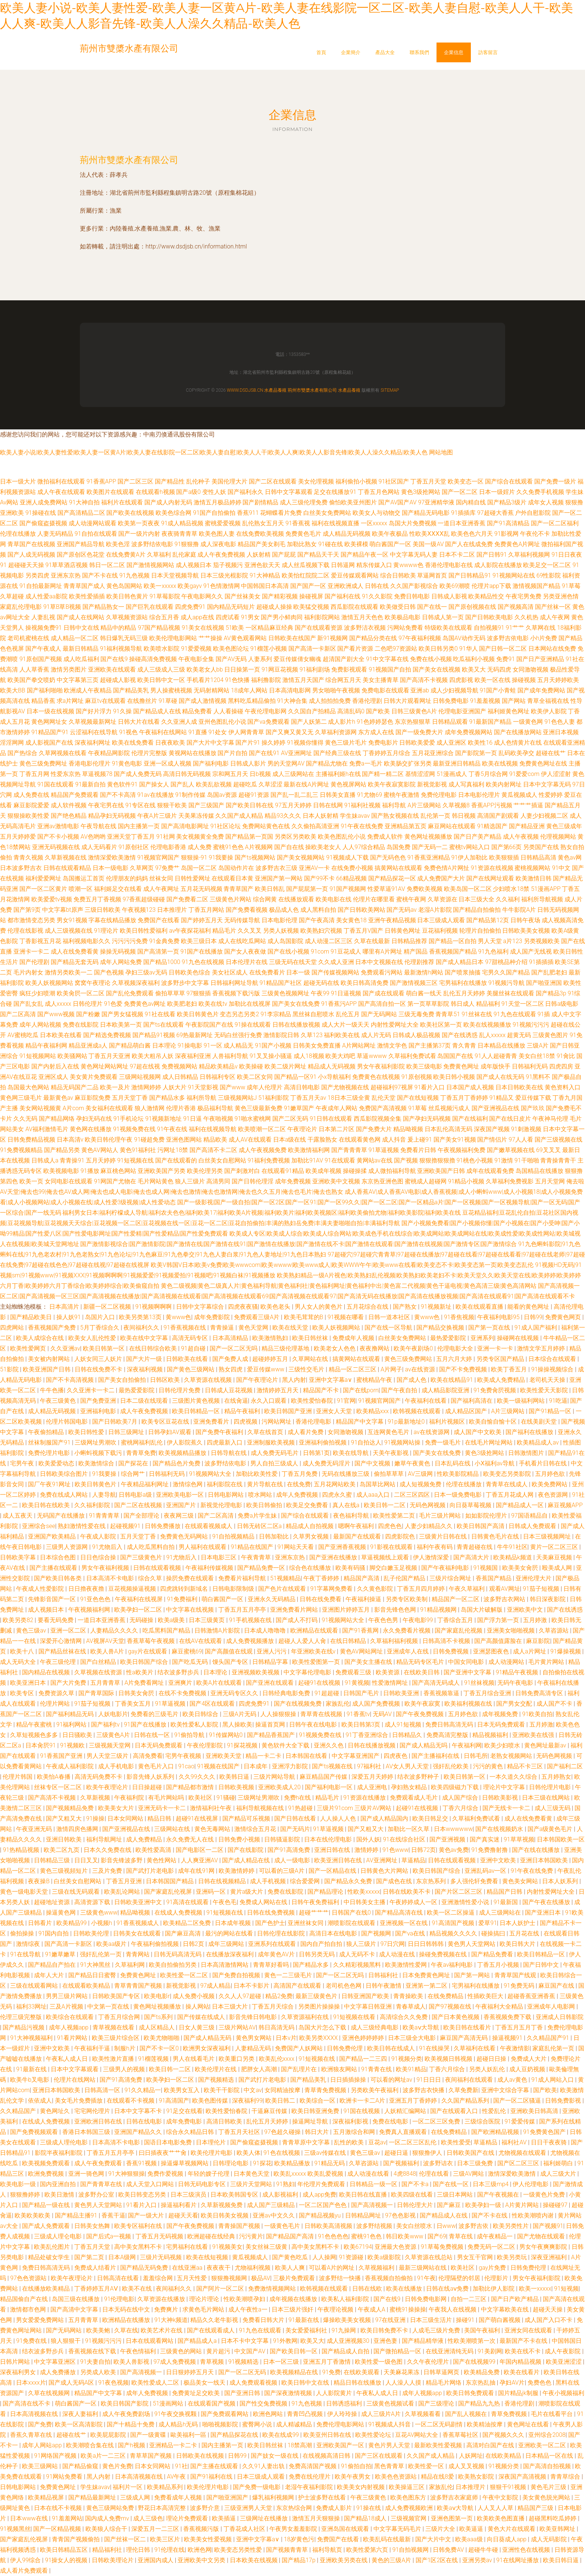 The height and width of the screenshot is (2576, 585). What do you see at coordinates (307, 1755) in the screenshot?
I see `日本韩国在线看` at bounding box center [307, 1755].